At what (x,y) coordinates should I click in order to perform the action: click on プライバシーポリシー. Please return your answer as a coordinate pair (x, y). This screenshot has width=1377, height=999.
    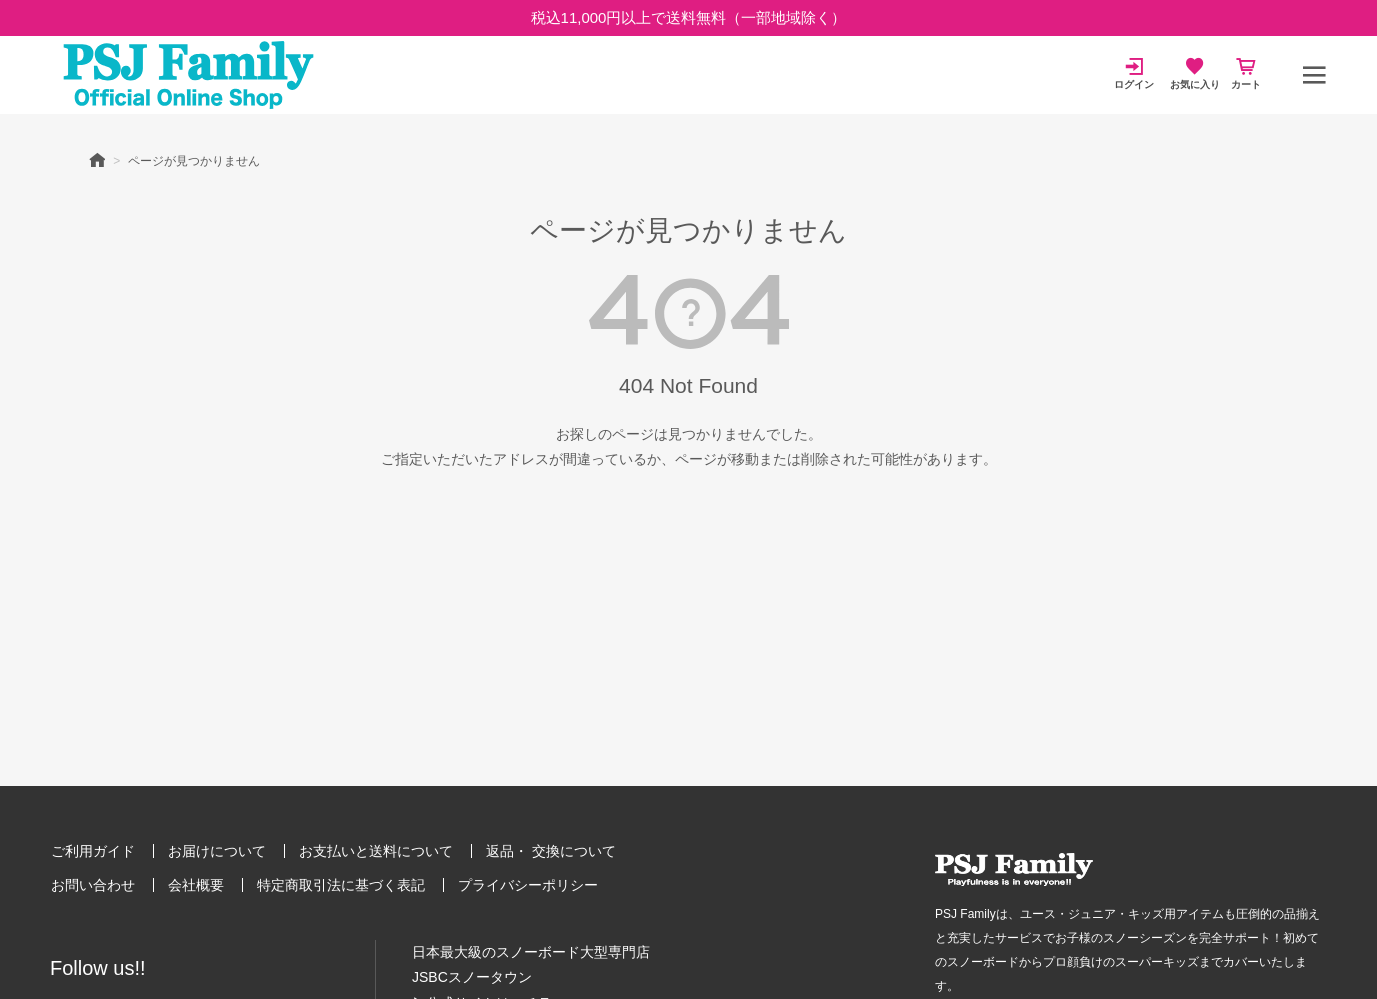
    Looking at the image, I should click on (528, 885).